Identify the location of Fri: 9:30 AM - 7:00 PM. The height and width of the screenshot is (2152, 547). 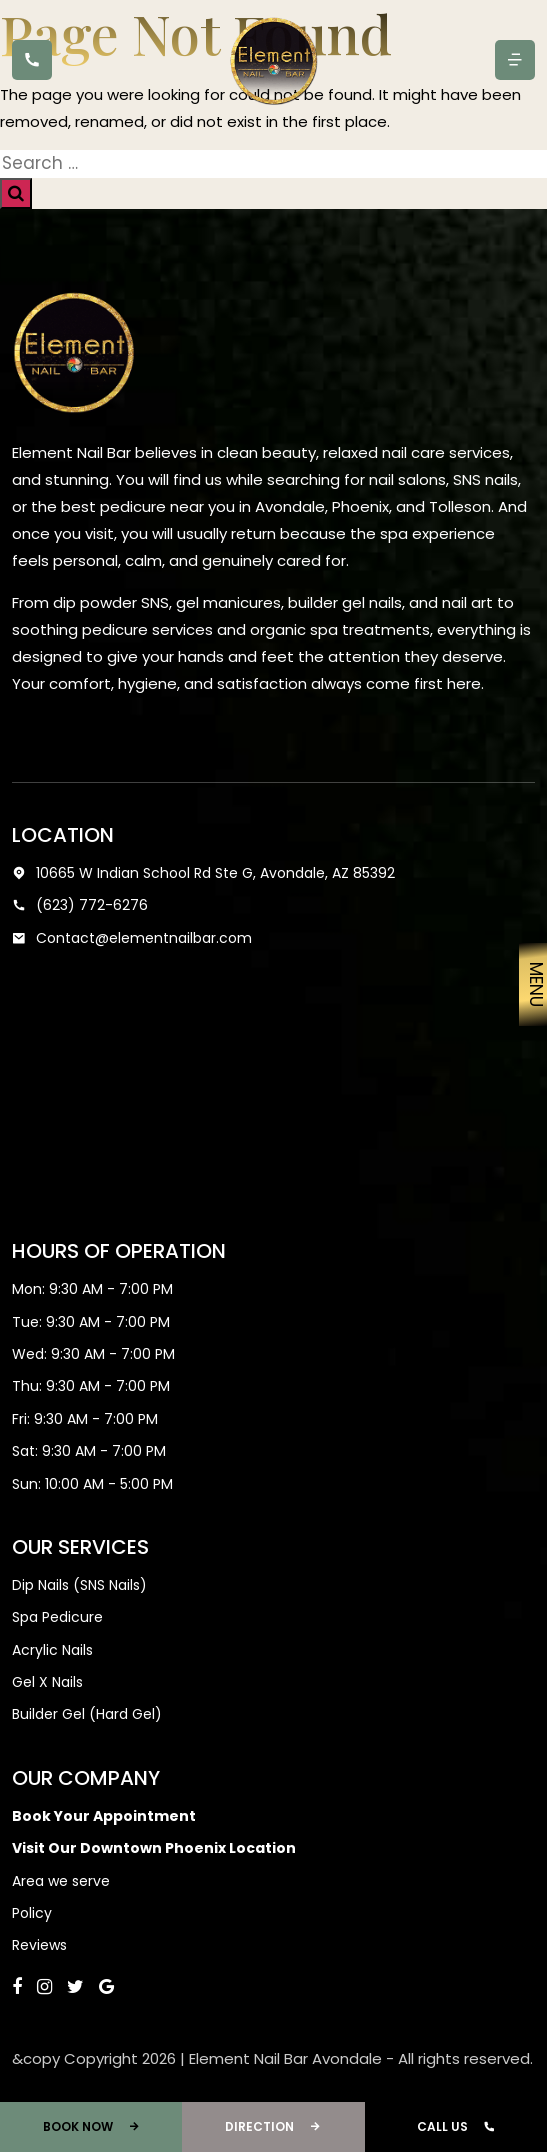
(85, 1419).